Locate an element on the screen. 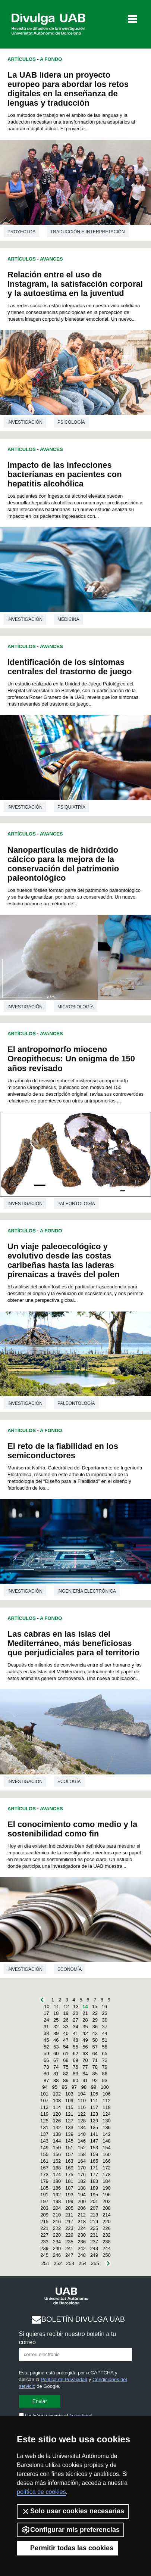 This screenshot has height=2576, width=151. 228 is located at coordinates (57, 2235).